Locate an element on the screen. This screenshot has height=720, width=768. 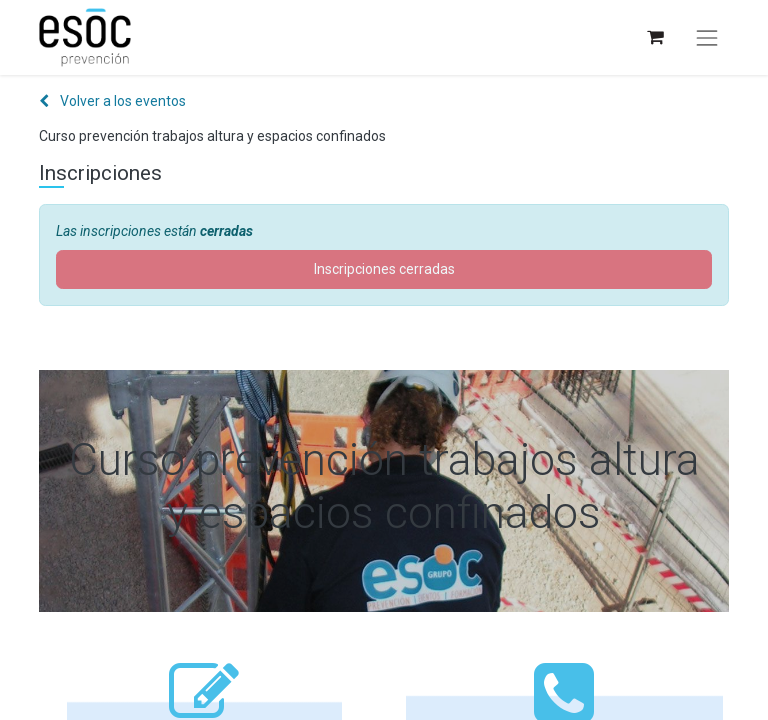
[Cesta del comercio electrónico] is located at coordinates (654, 37).